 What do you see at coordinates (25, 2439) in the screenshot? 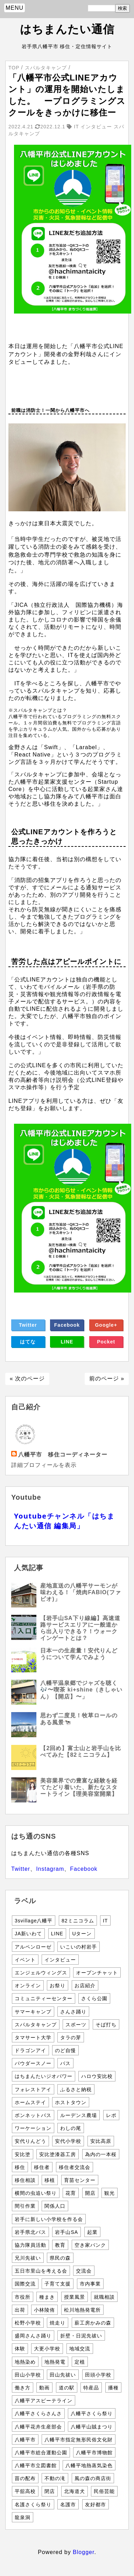
I see `八幡平市` at bounding box center [25, 2439].